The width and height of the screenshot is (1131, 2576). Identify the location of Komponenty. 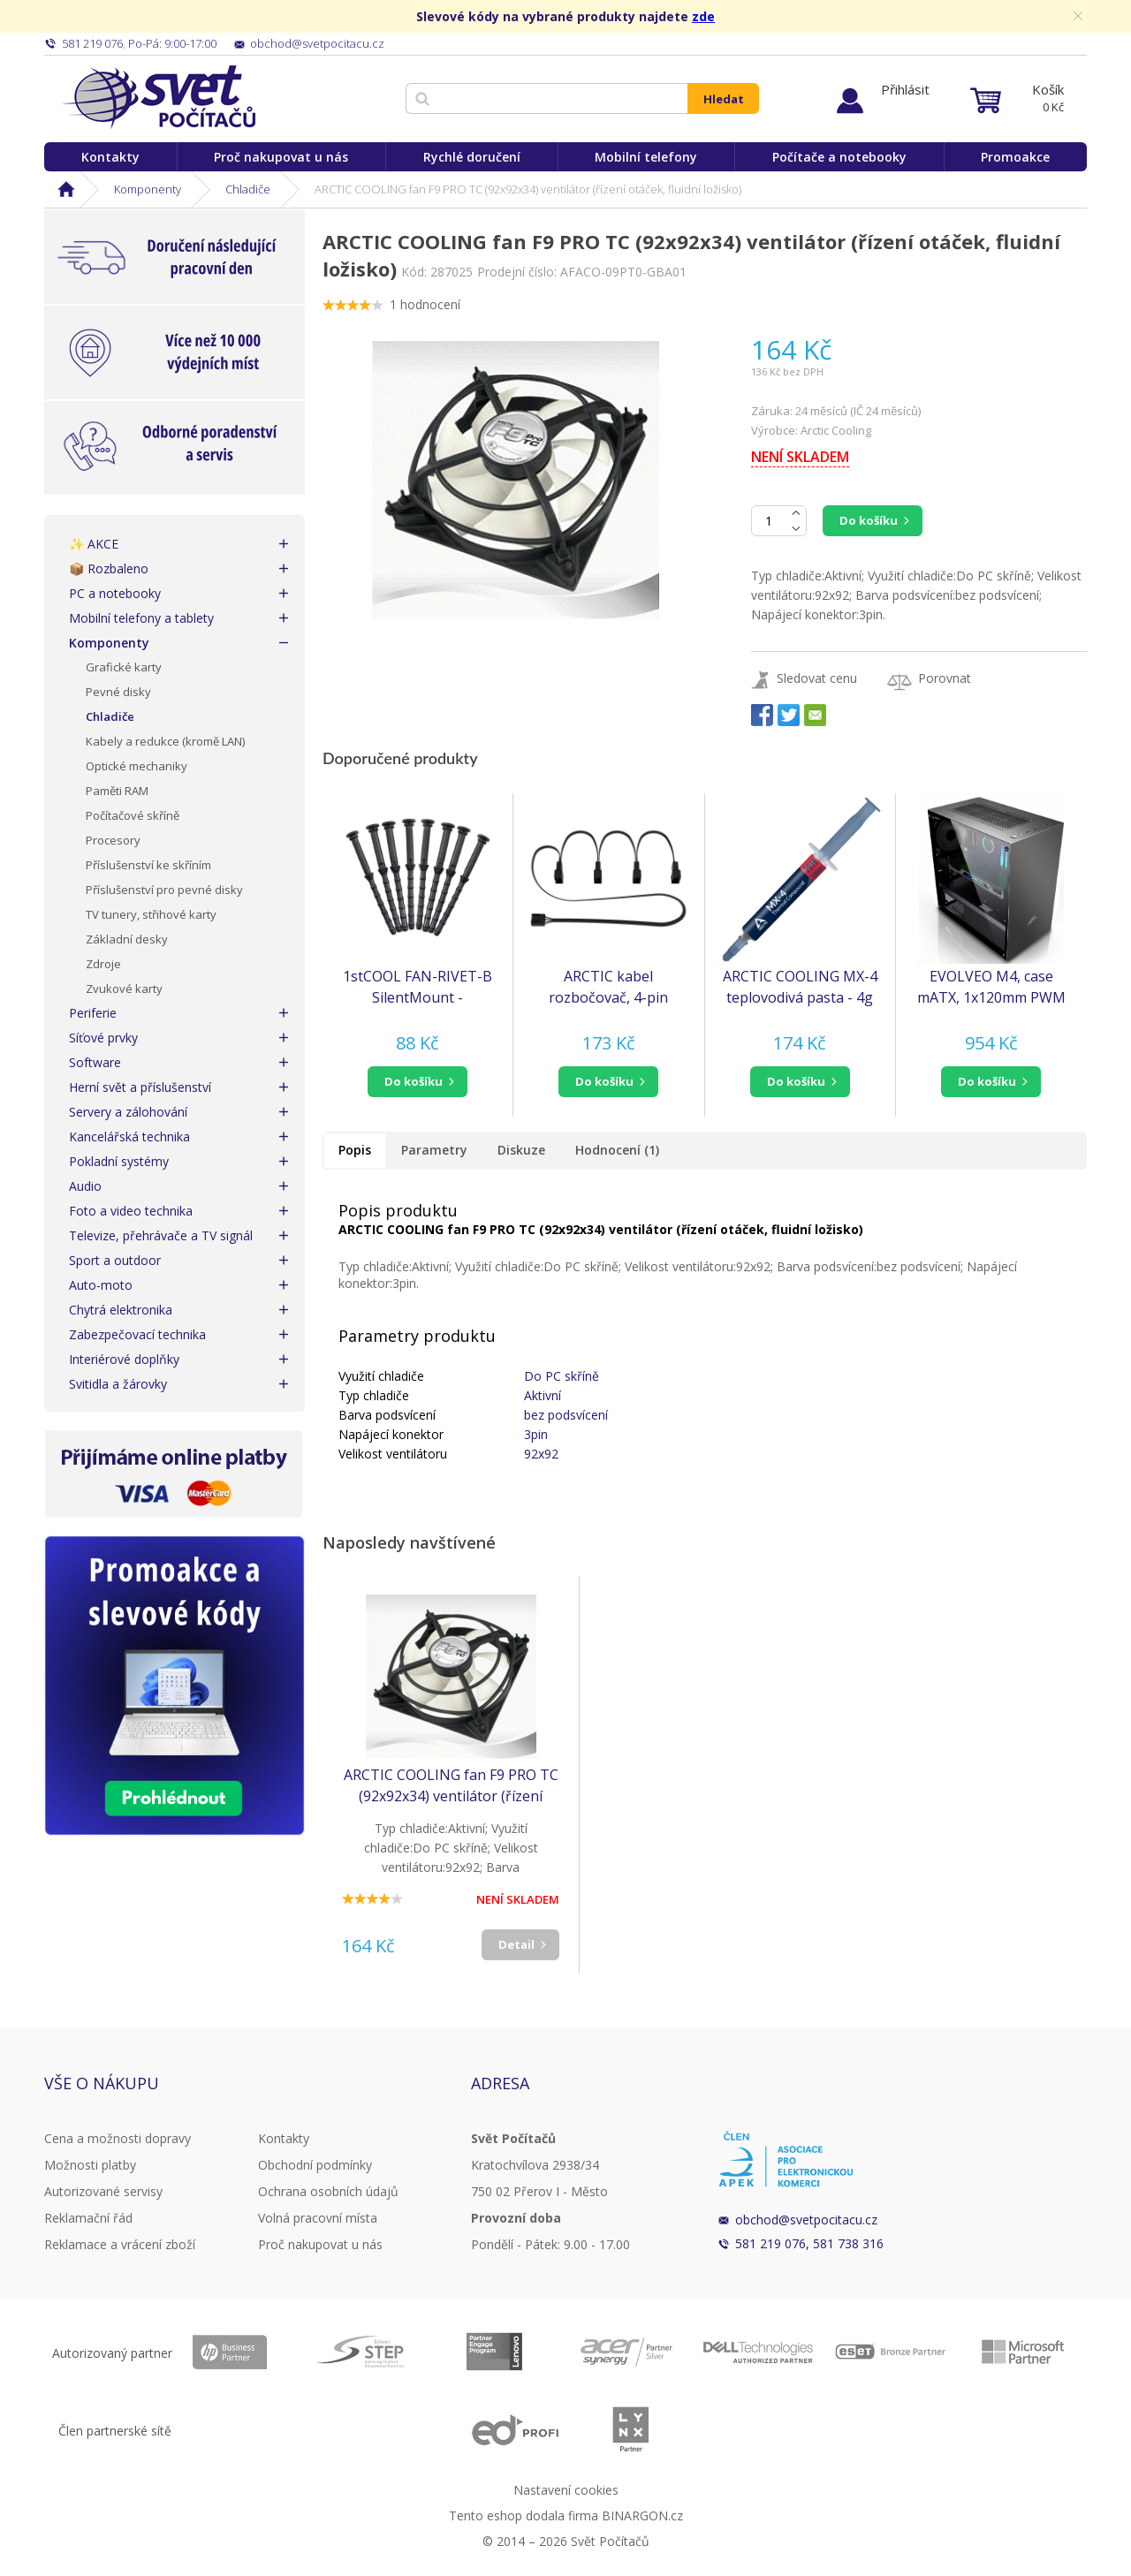
(147, 189).